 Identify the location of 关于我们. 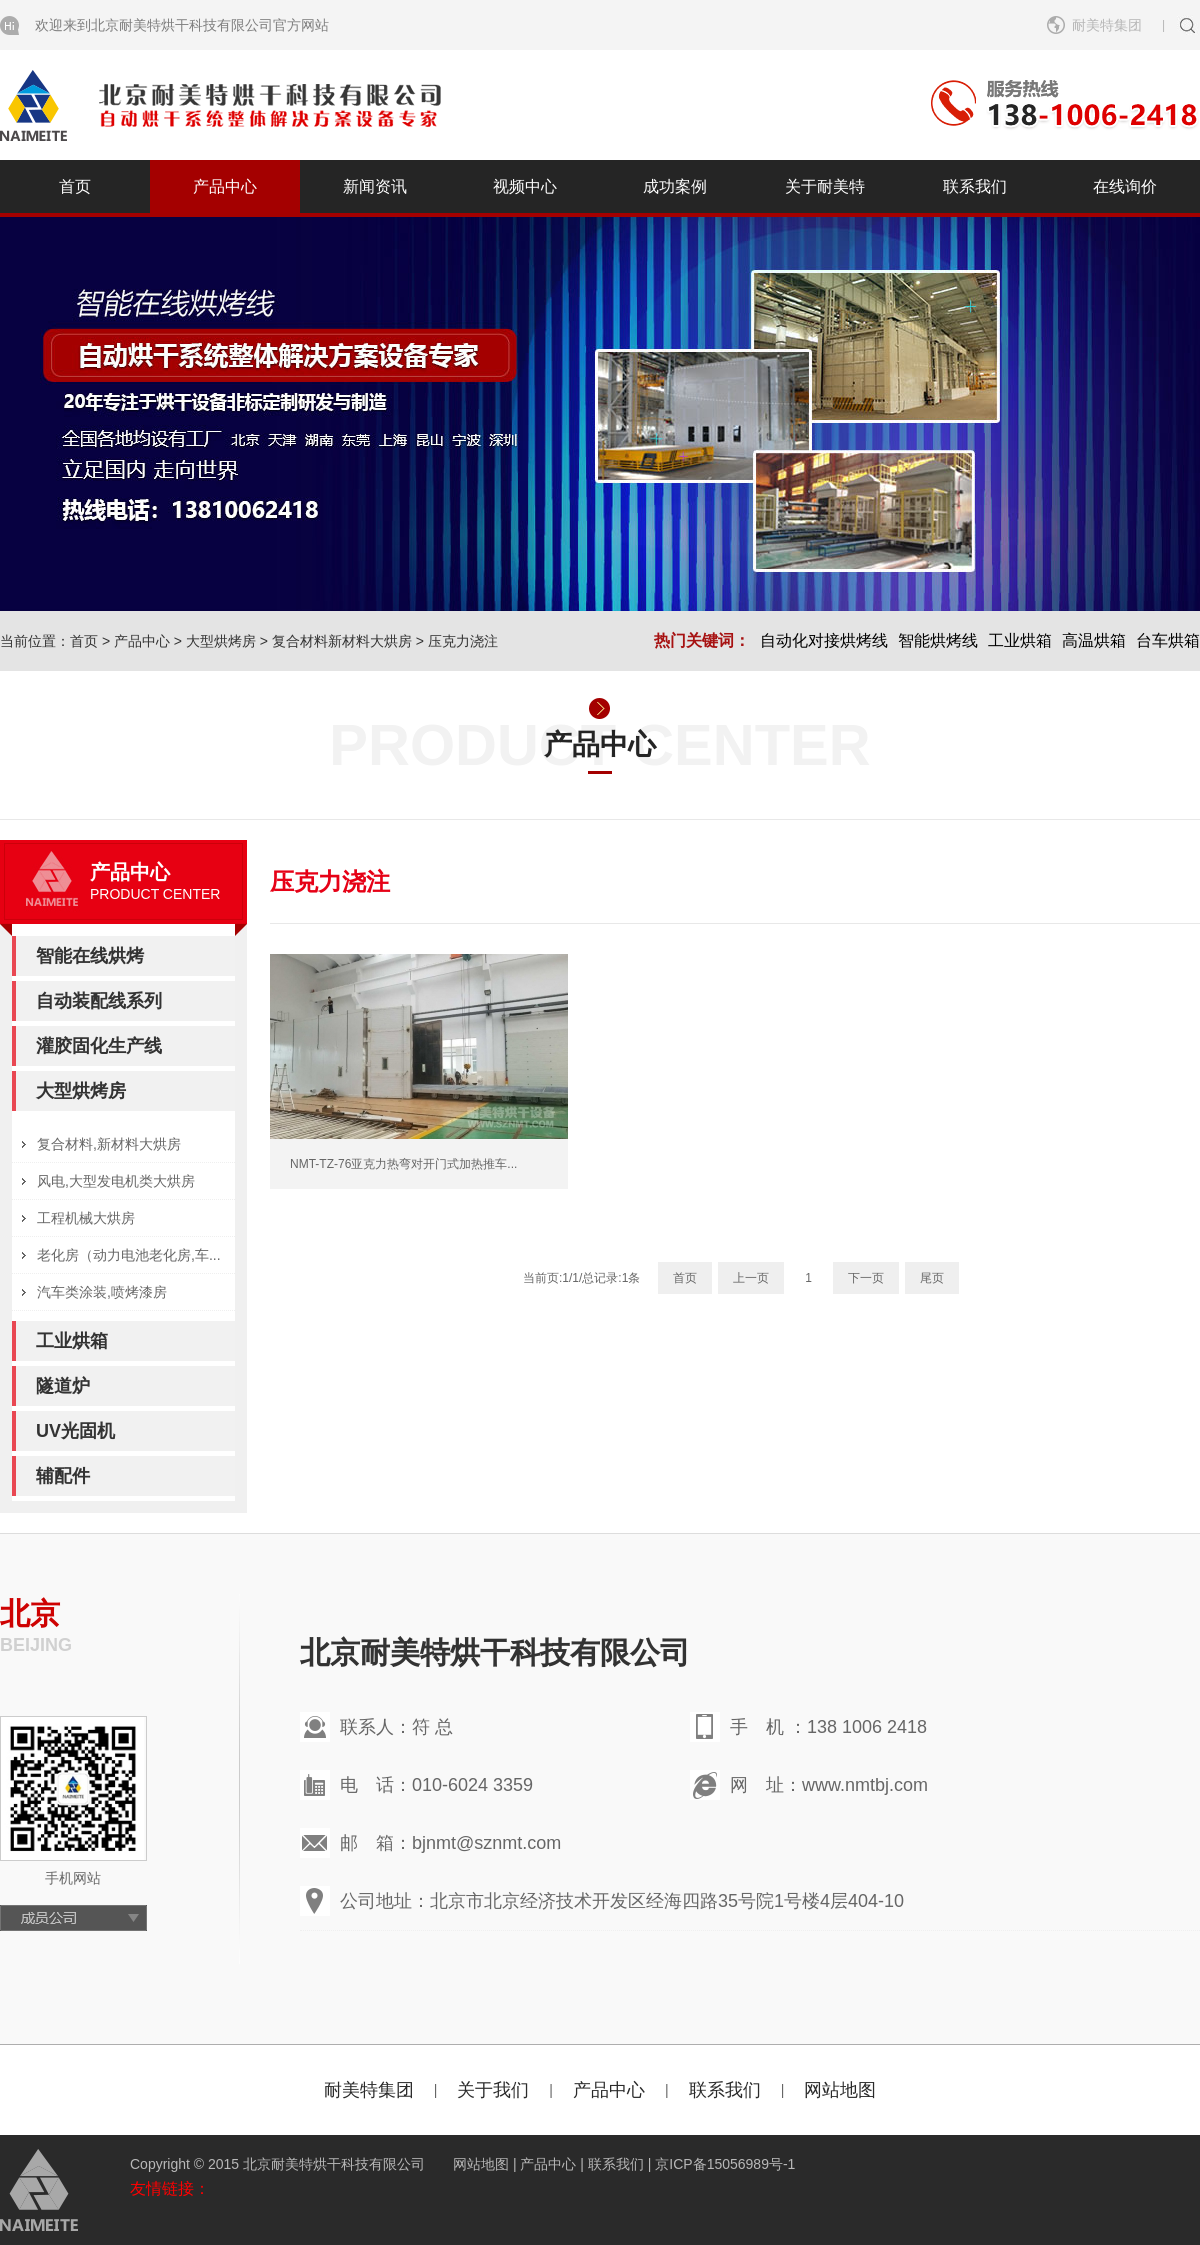
(493, 2090).